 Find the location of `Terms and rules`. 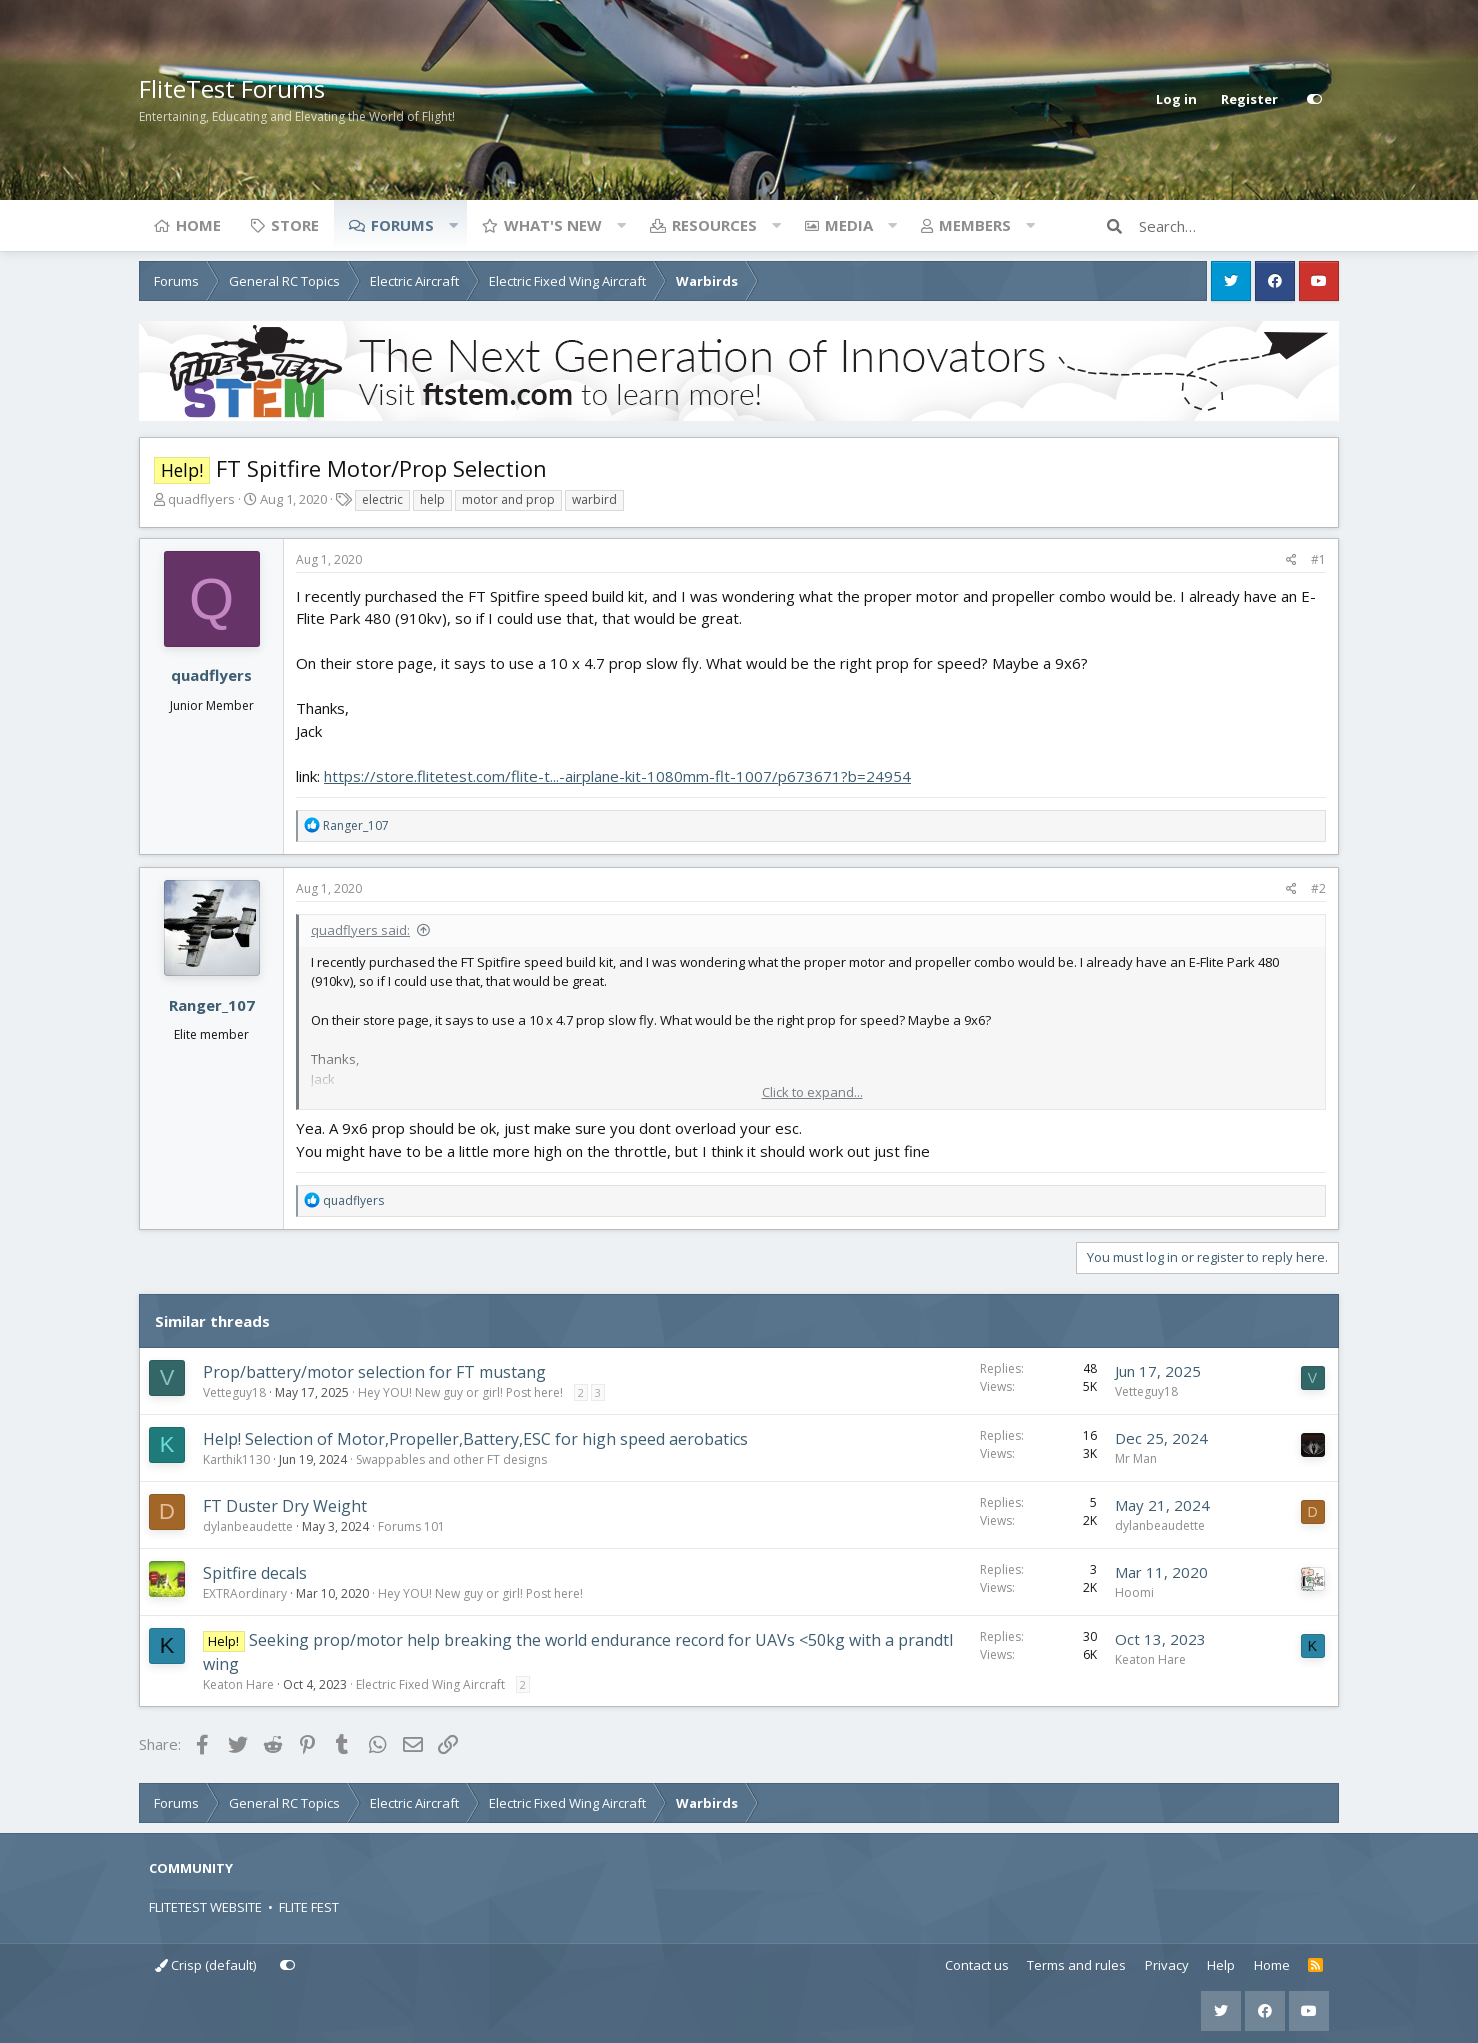

Terms and rules is located at coordinates (1076, 1965).